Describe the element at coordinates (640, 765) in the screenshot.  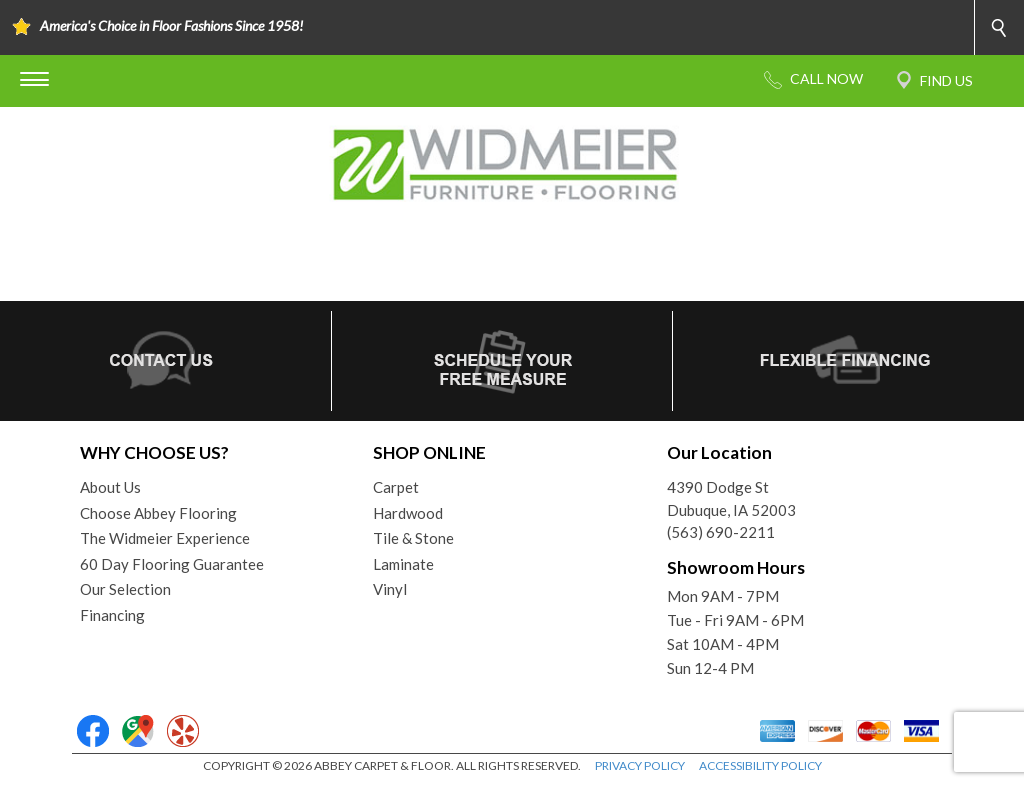
I see `PRIVACY POLICY` at that location.